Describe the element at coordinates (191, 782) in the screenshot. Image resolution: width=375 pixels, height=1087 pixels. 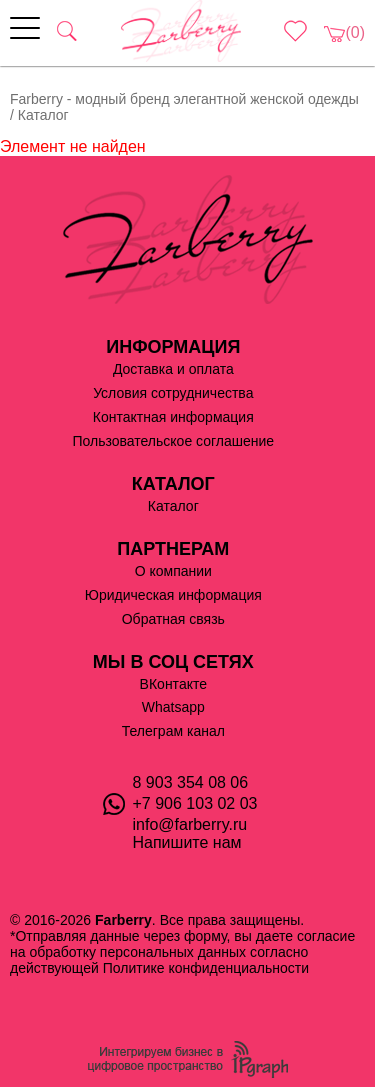
I see `8 903 354 08 06` at that location.